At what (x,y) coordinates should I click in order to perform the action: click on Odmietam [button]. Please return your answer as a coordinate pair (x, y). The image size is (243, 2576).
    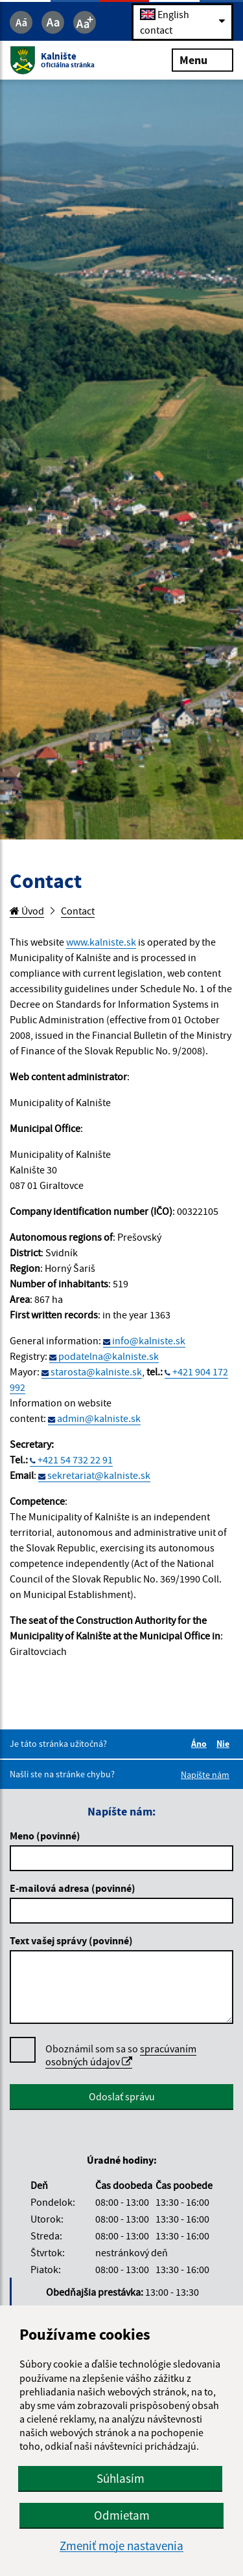
    Looking at the image, I should click on (122, 2515).